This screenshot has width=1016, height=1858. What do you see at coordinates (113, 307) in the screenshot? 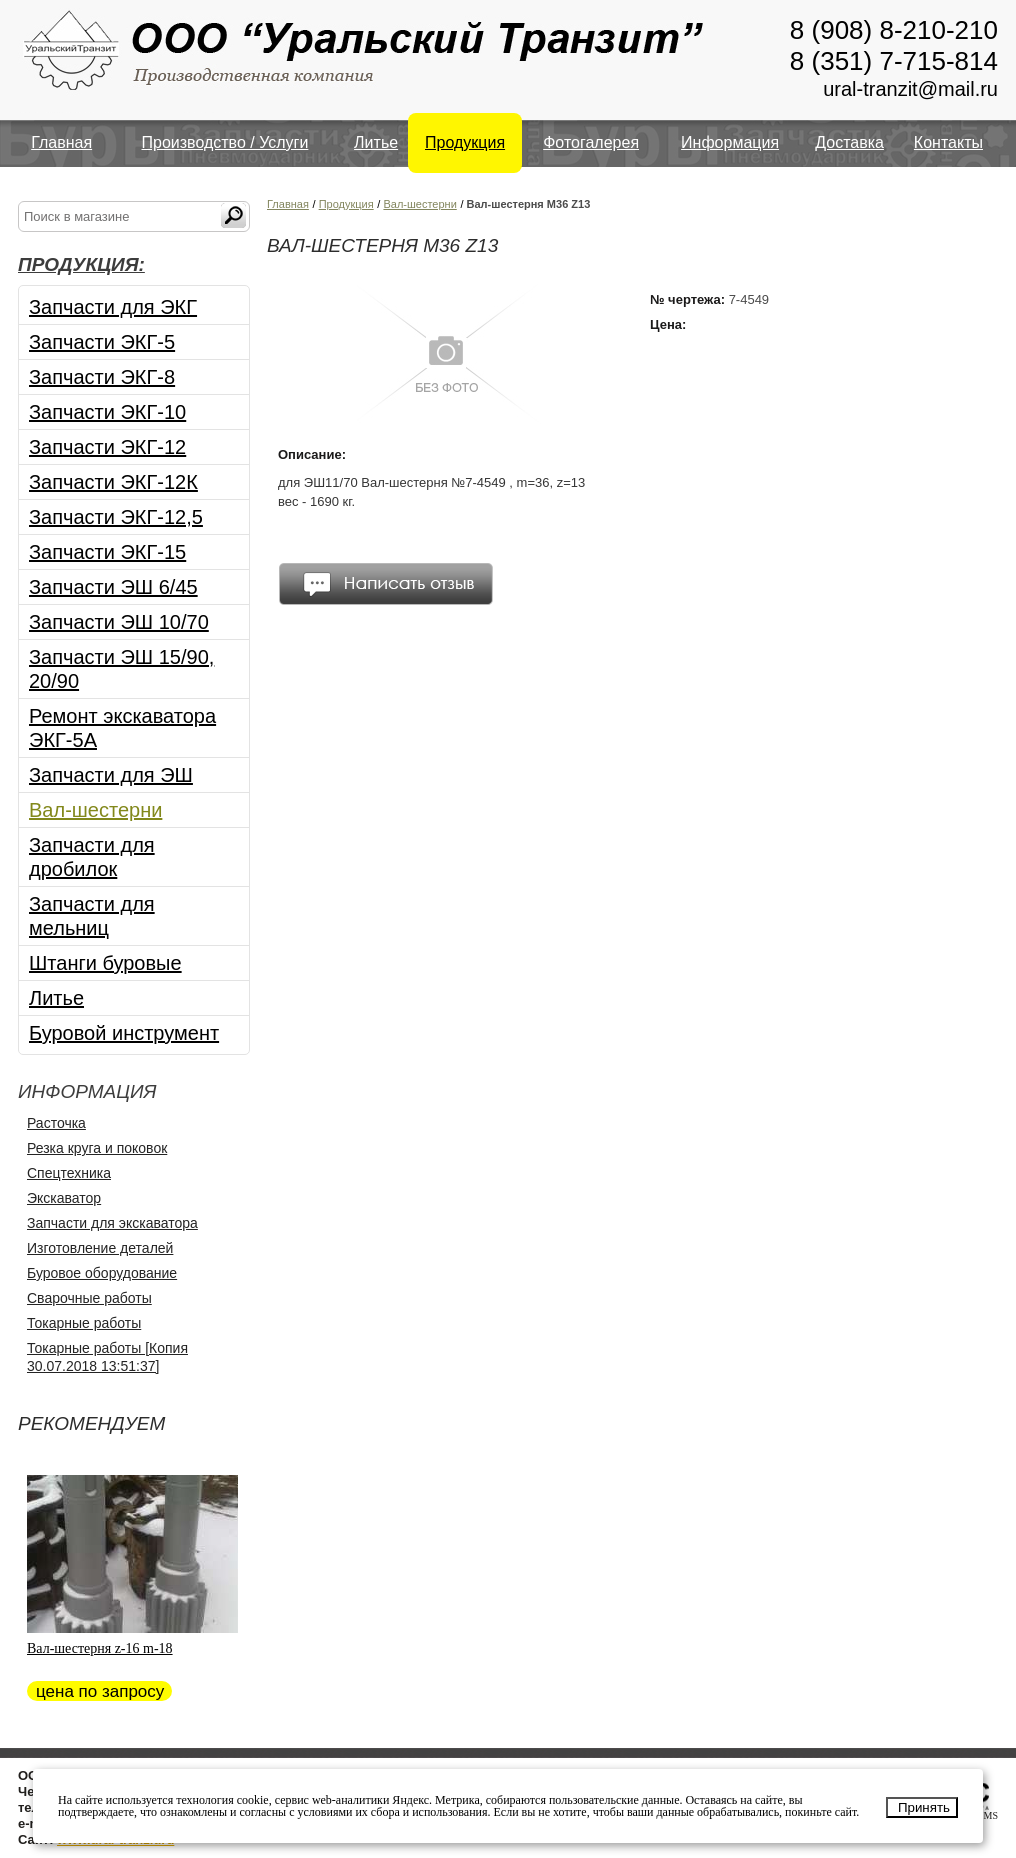
I see `Запчасти для ЭКГ` at bounding box center [113, 307].